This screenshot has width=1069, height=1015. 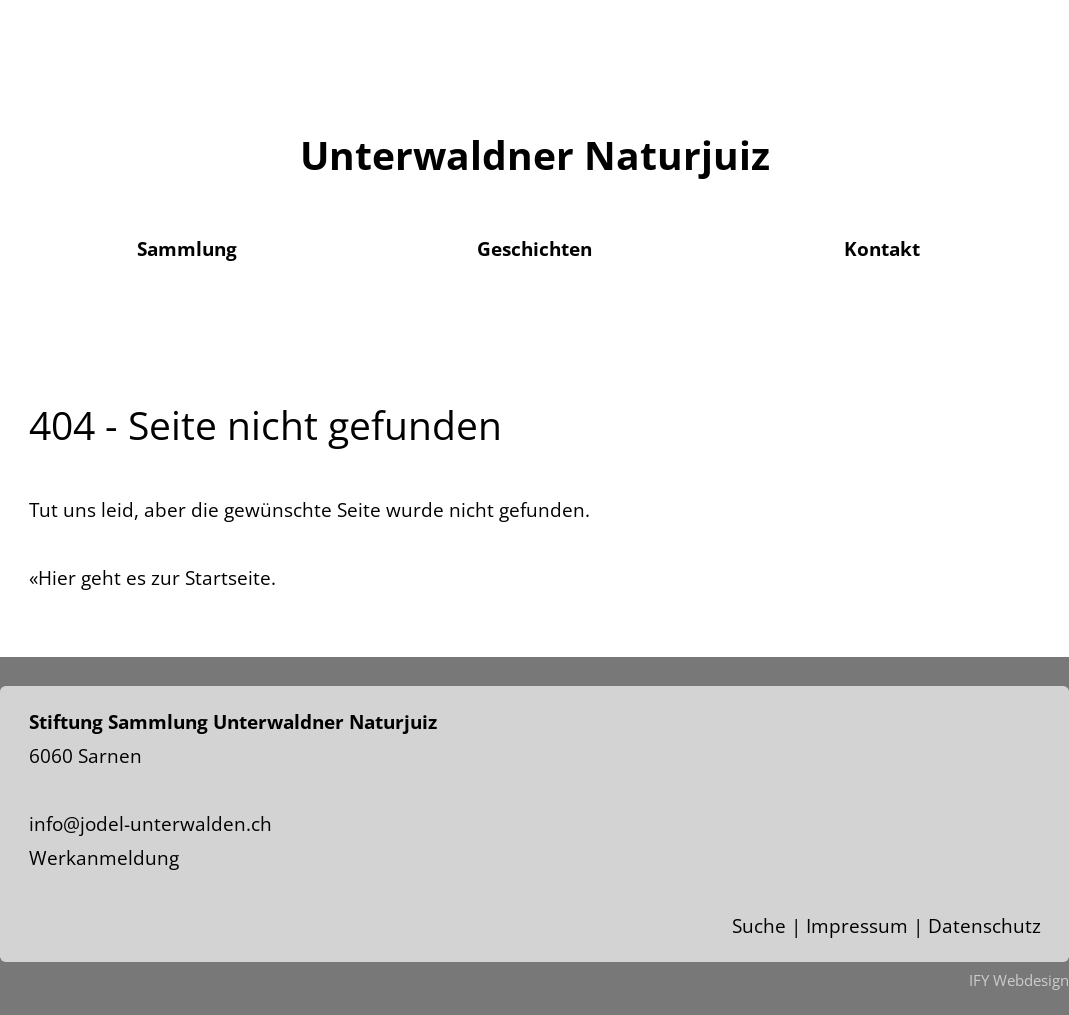 I want to click on Impressum | Datenschutz, so click(x=923, y=926).